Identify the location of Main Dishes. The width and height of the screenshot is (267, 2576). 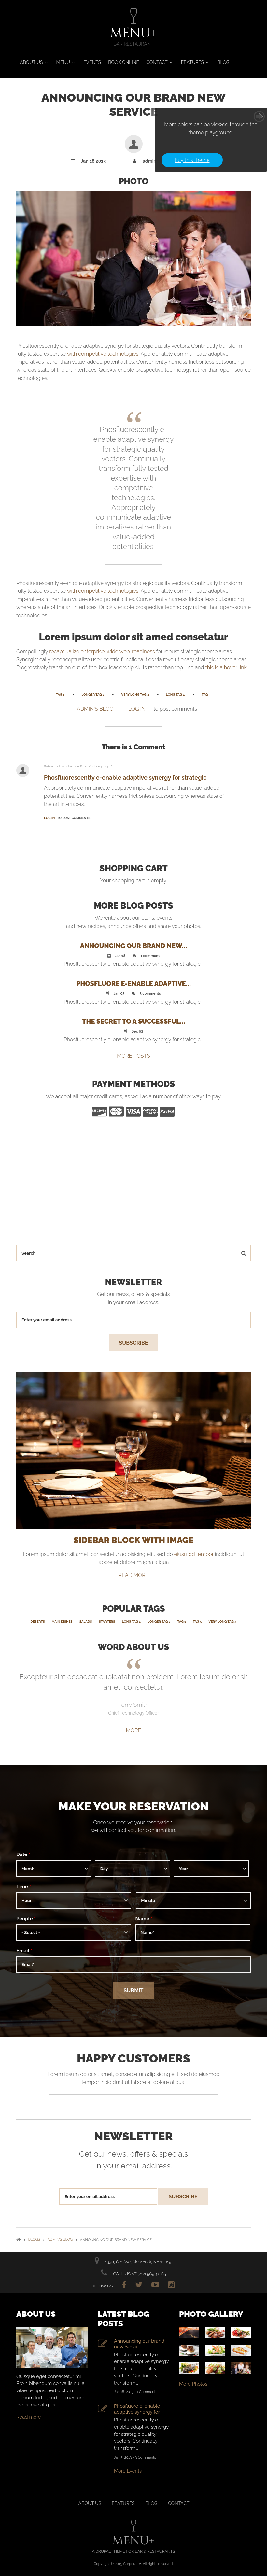
(62, 1621).